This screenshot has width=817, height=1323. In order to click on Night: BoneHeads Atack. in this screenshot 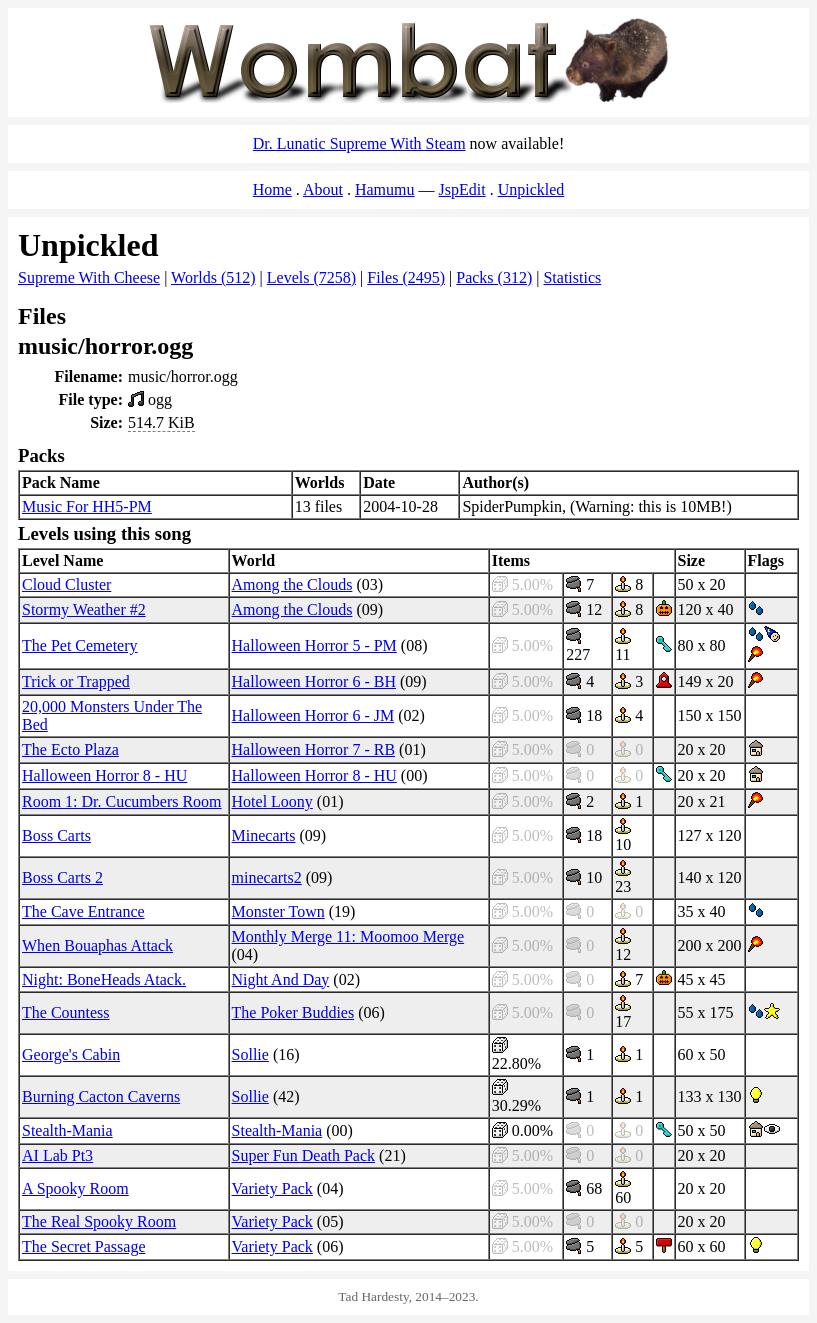, I will do `click(104, 979)`.